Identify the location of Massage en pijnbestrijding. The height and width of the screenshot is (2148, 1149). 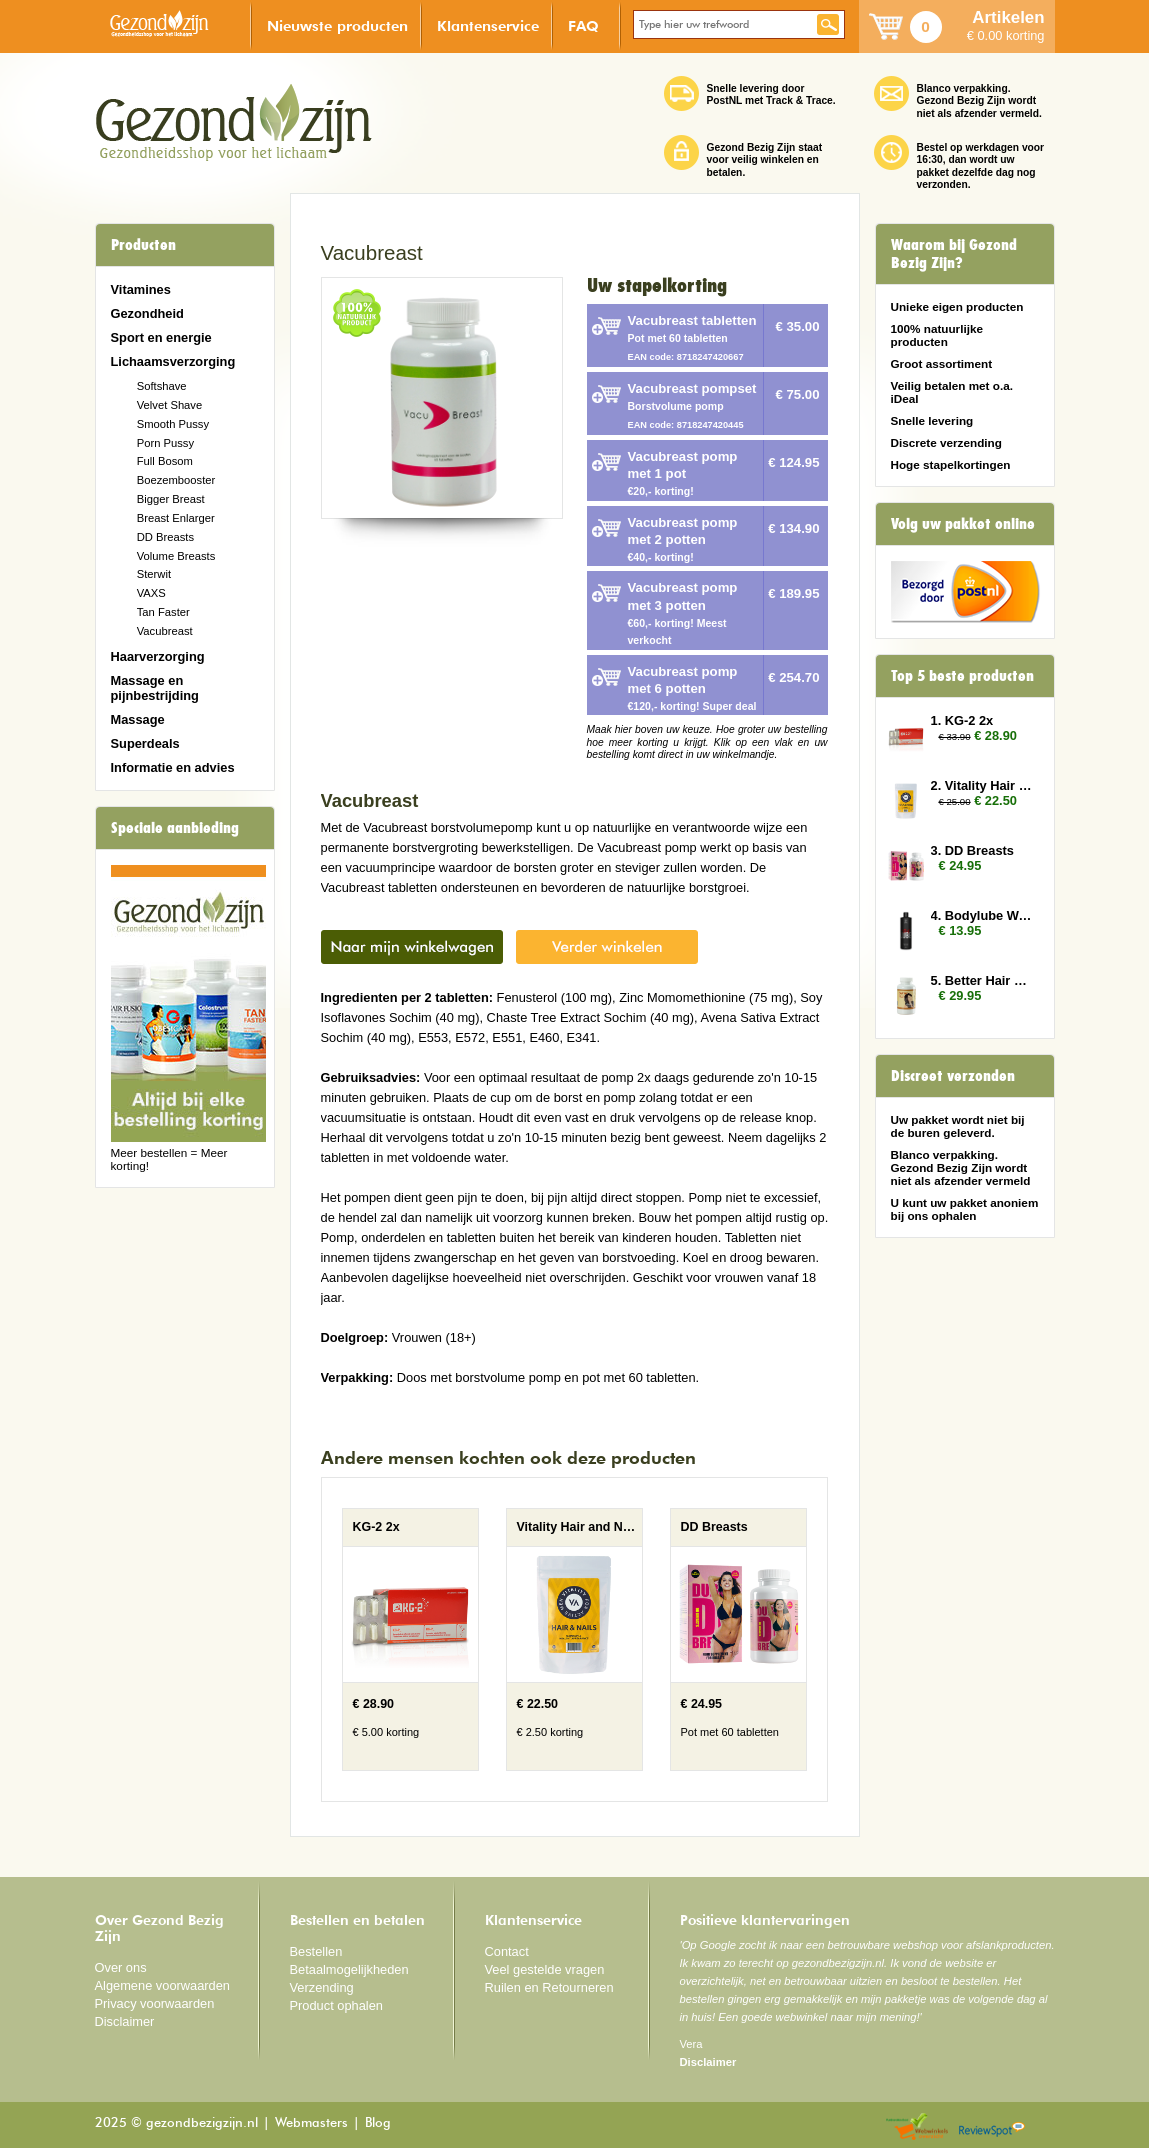
(155, 688).